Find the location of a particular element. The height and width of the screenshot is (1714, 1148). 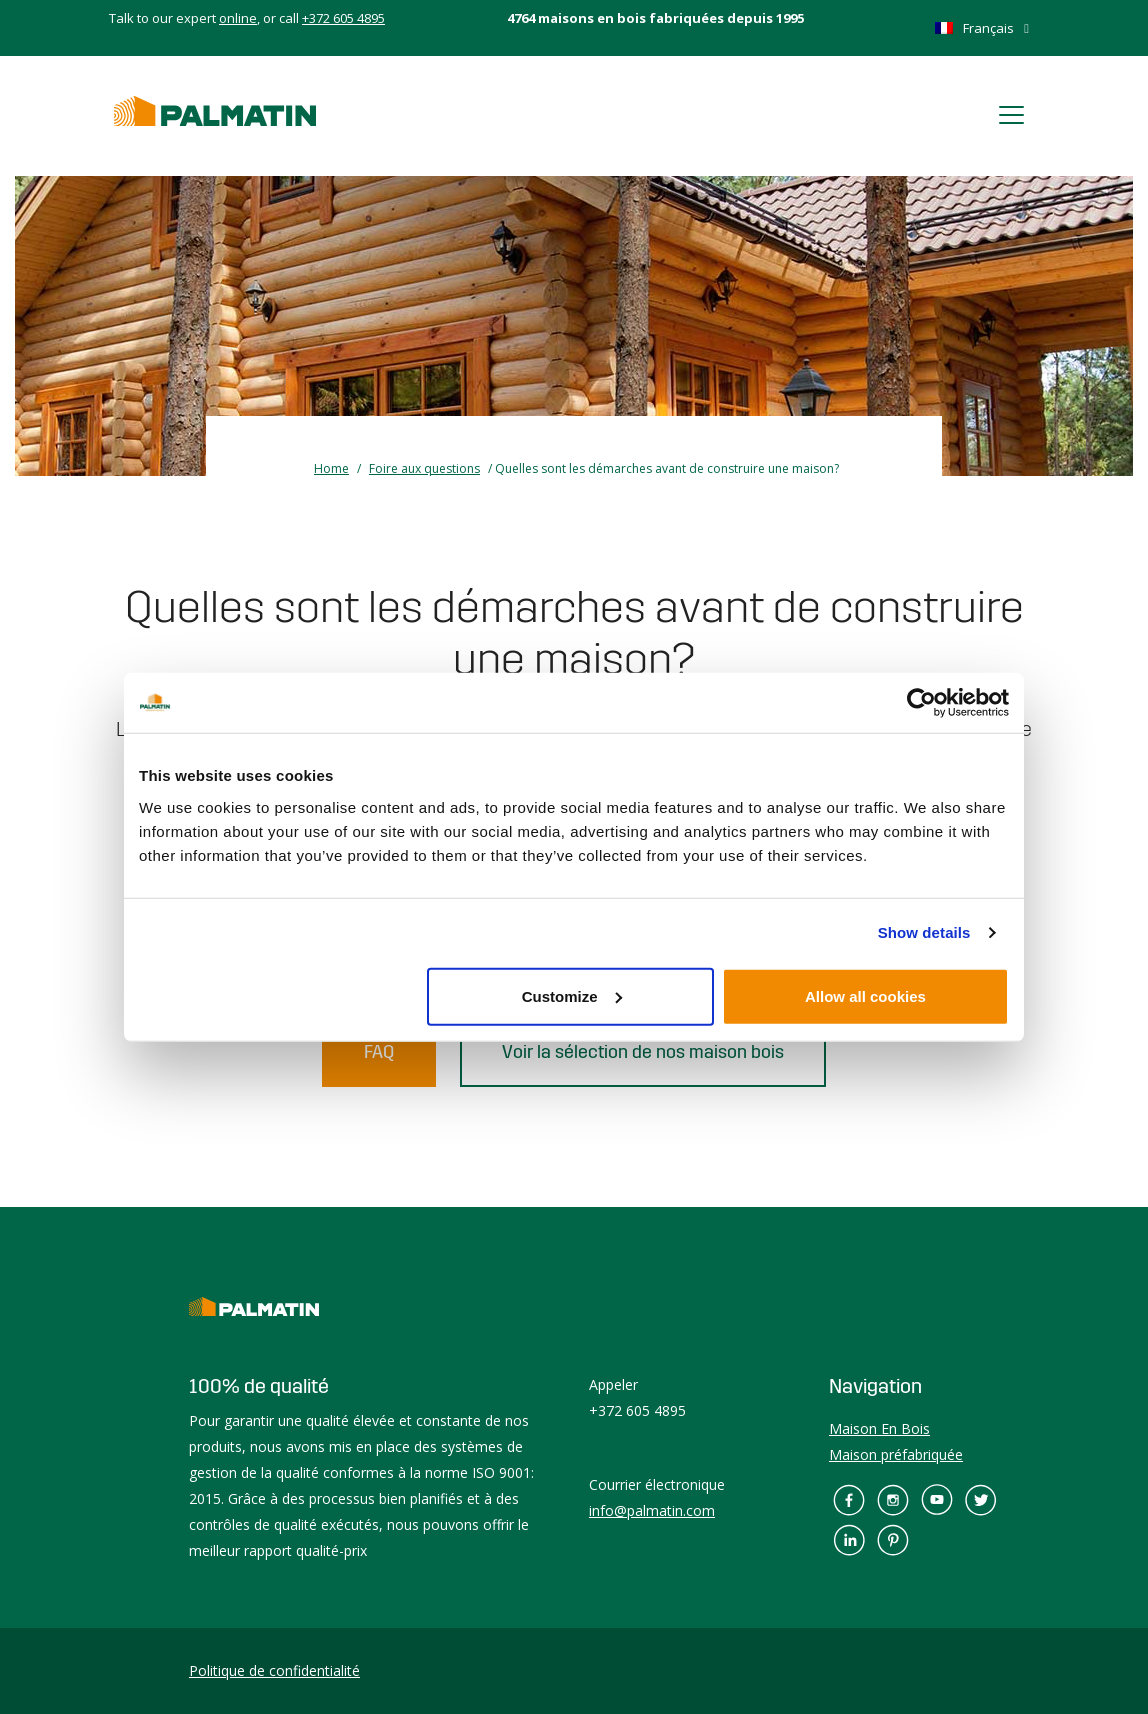

online is located at coordinates (238, 18).